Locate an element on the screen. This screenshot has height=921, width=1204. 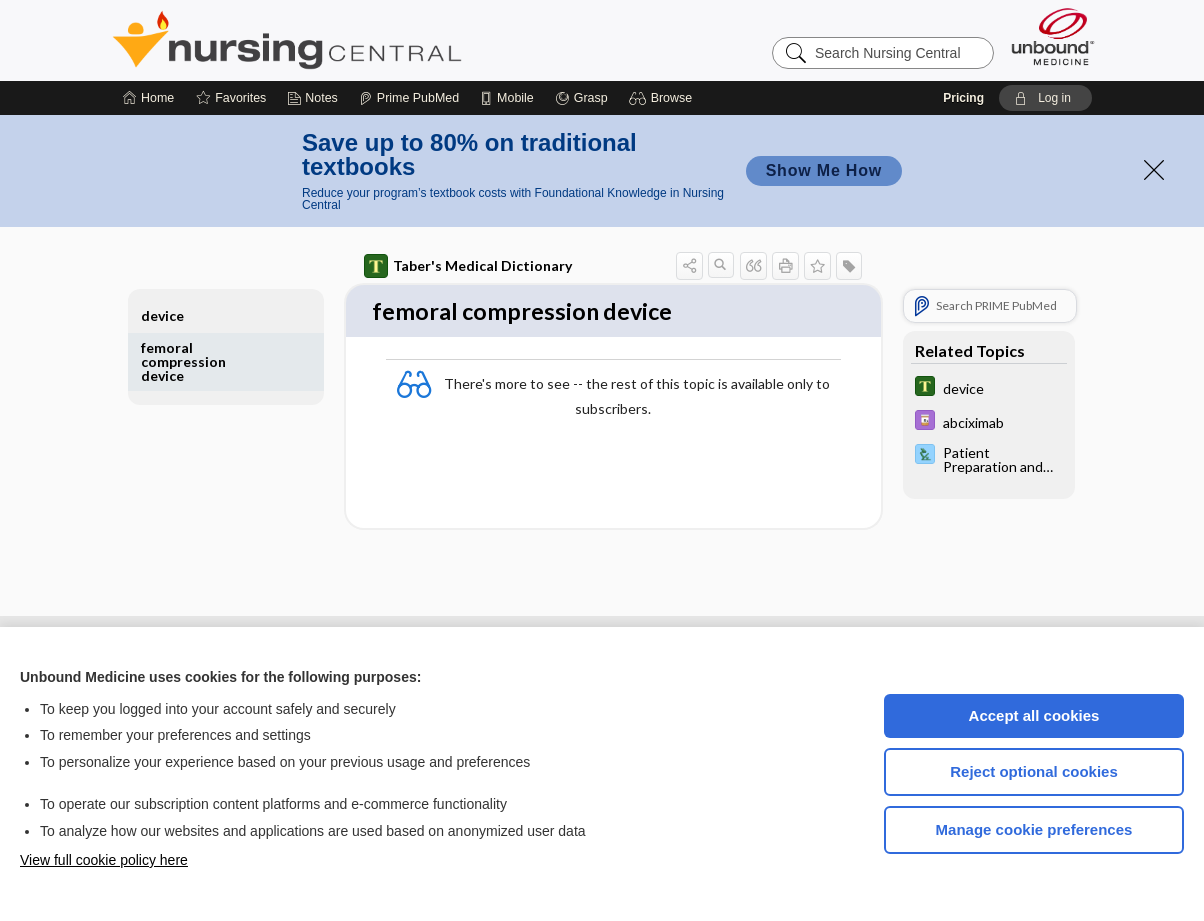
Pricing is located at coordinates (963, 98).